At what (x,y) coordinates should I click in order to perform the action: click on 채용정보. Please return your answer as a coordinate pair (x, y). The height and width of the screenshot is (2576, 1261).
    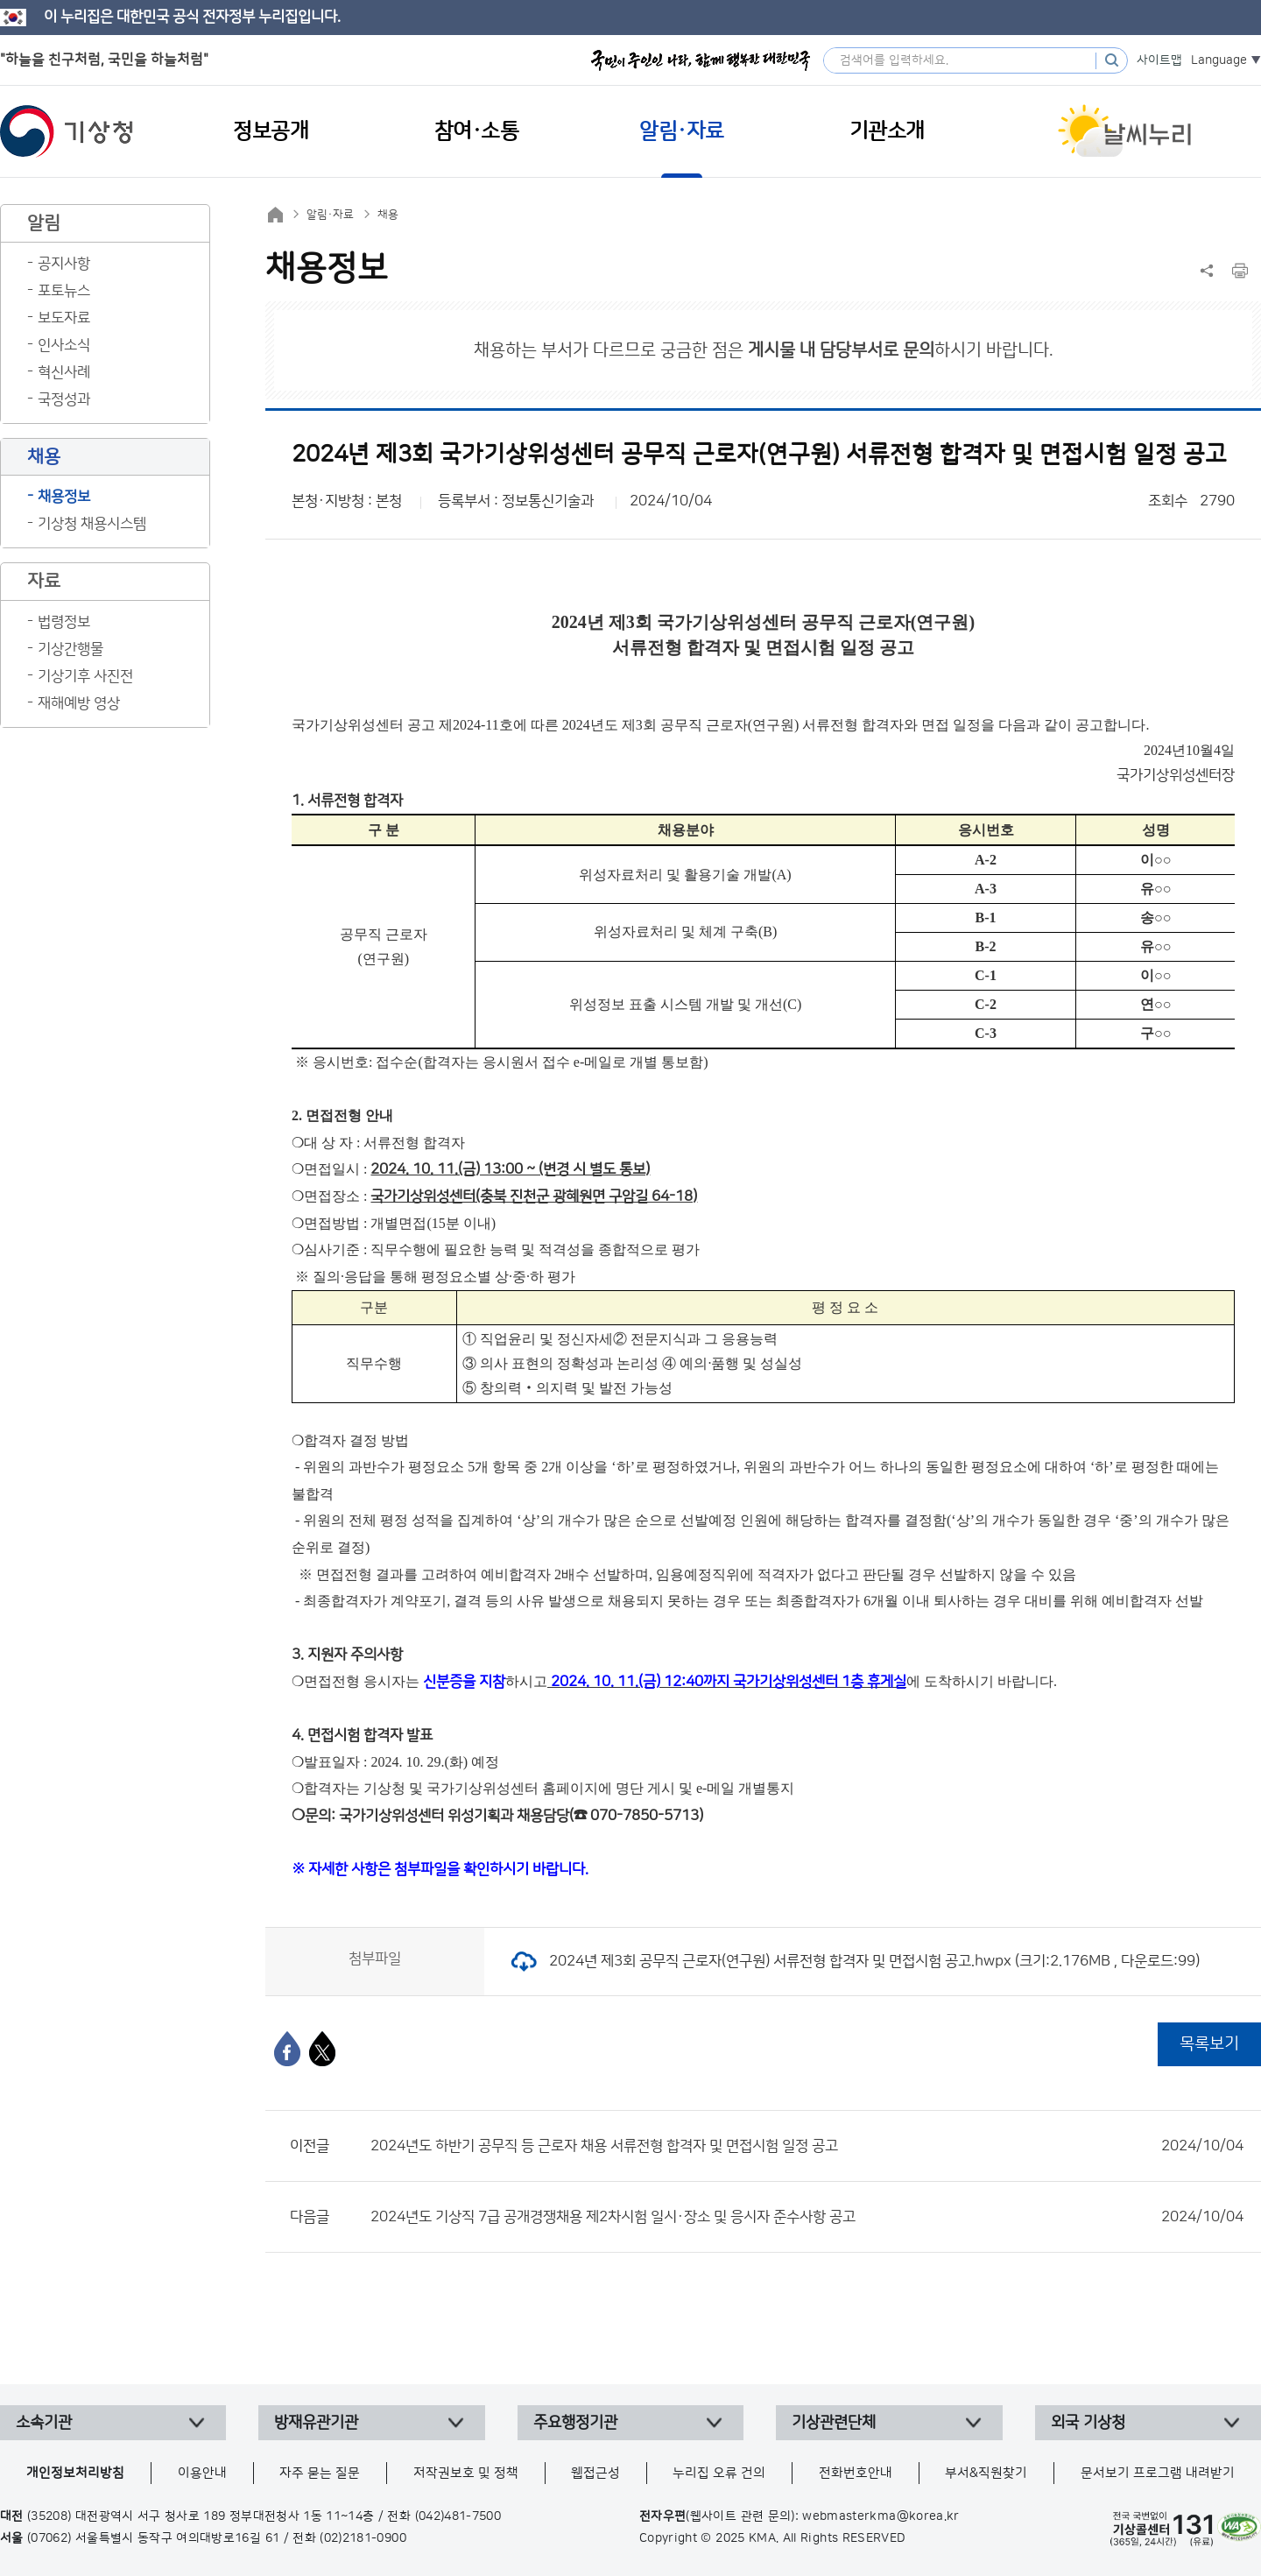
    Looking at the image, I should click on (64, 497).